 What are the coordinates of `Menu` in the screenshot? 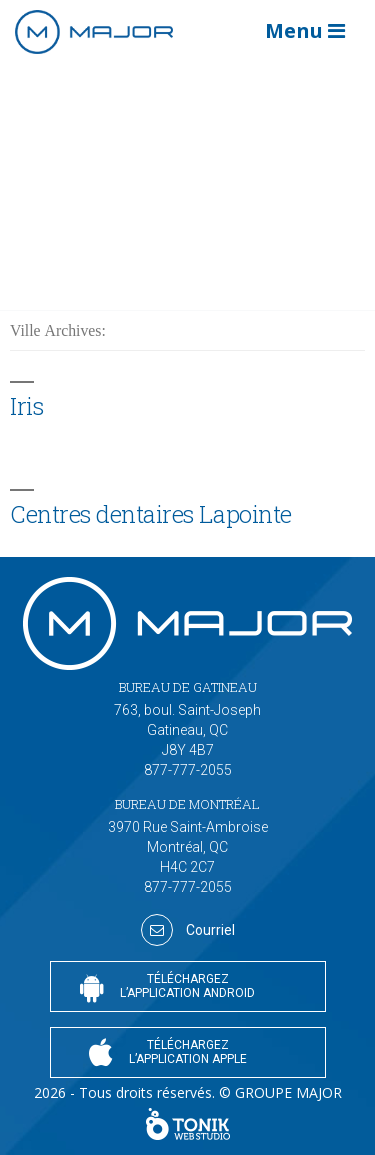 It's located at (305, 30).